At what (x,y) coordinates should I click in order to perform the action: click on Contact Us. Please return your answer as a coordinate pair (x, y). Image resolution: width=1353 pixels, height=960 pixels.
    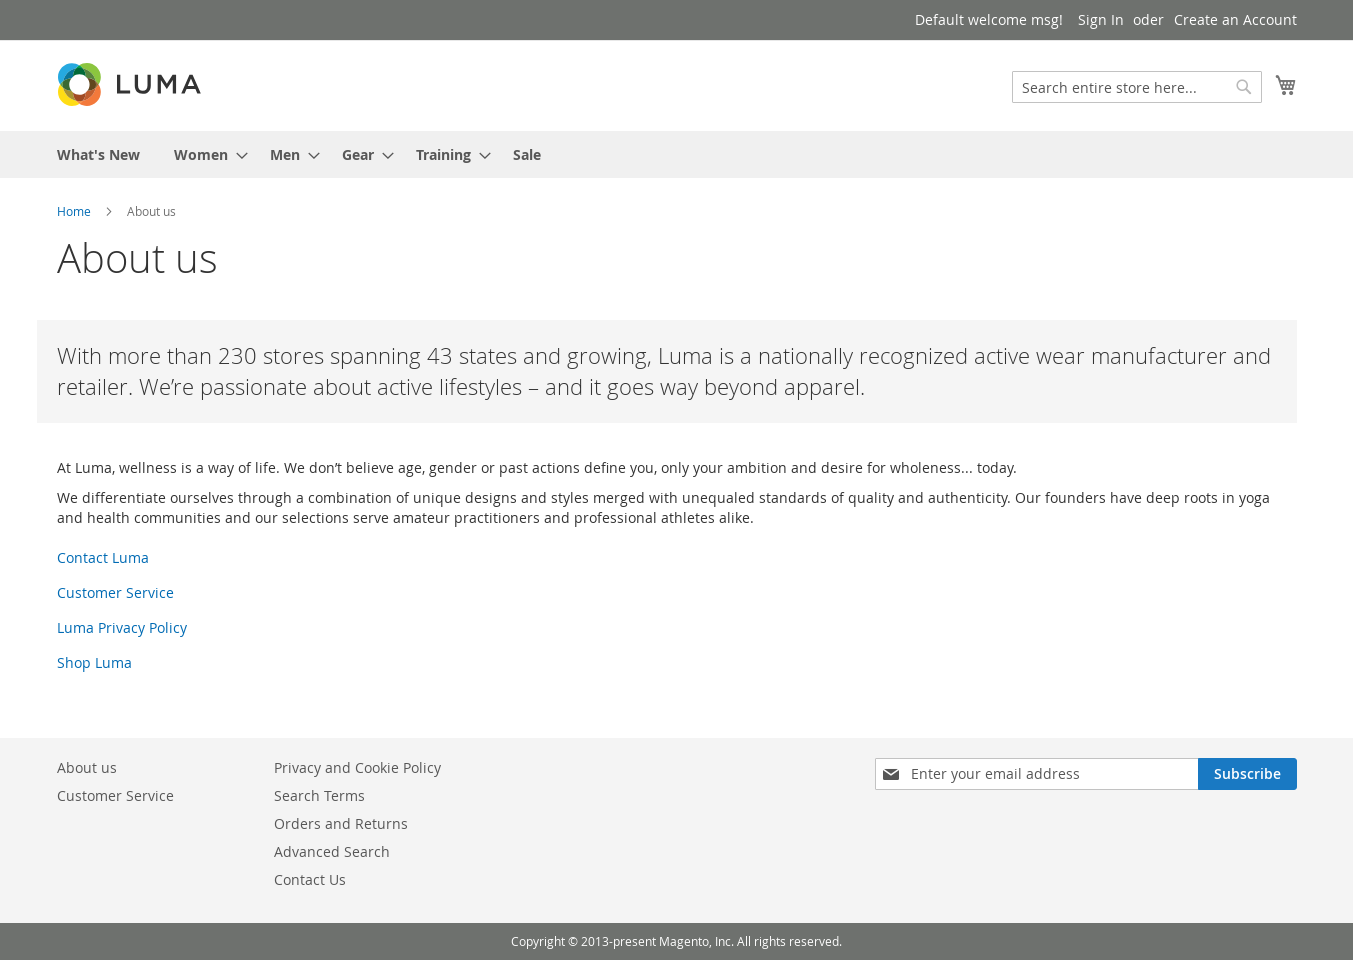
    Looking at the image, I should click on (310, 879).